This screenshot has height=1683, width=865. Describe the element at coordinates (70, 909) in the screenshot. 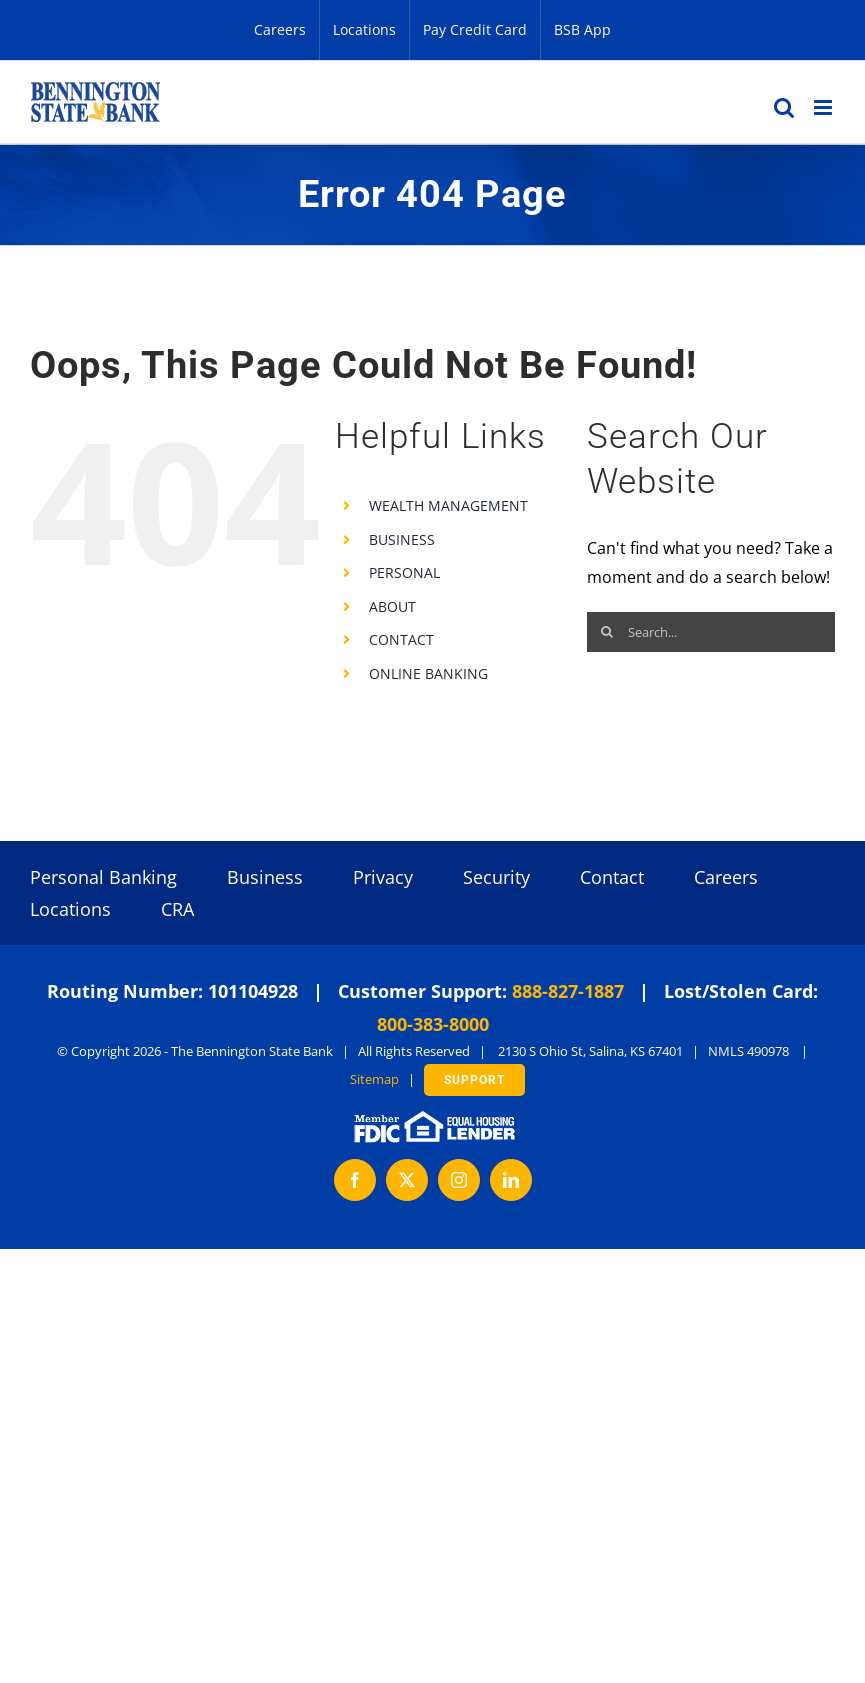

I see `Locations` at that location.